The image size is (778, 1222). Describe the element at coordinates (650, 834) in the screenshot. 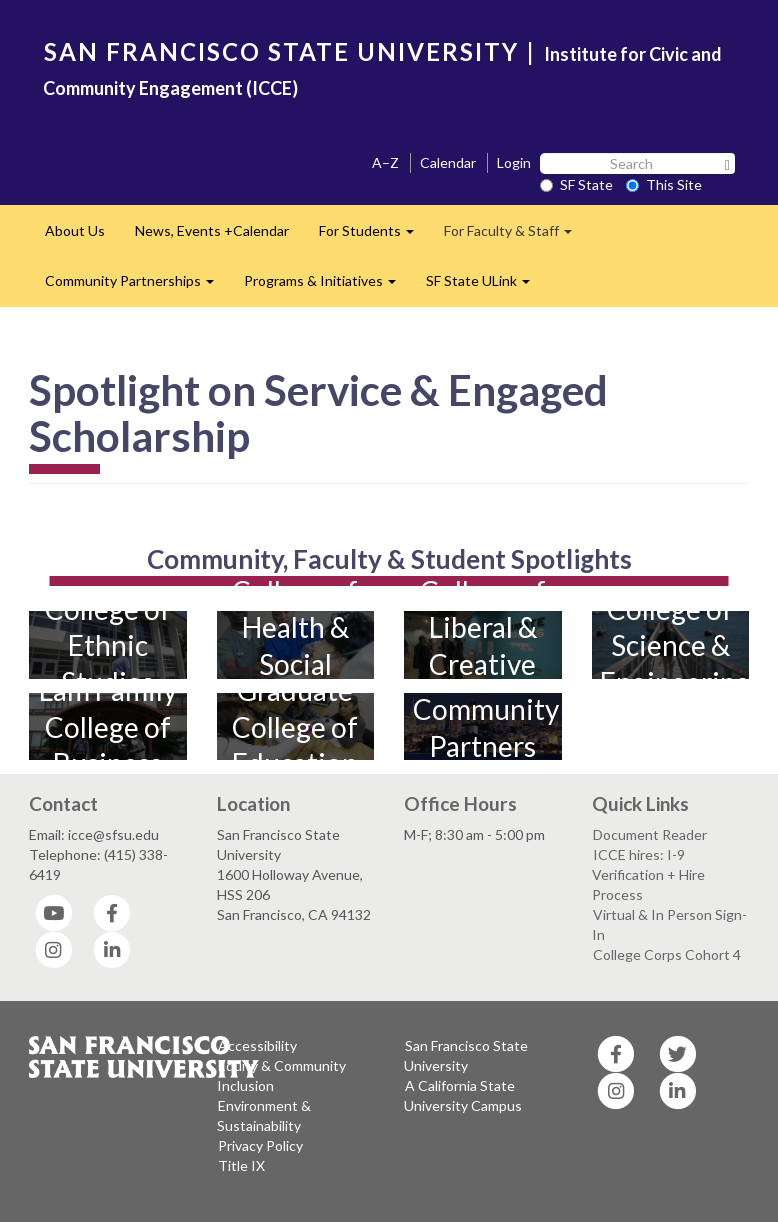

I see `Document Reader` at that location.